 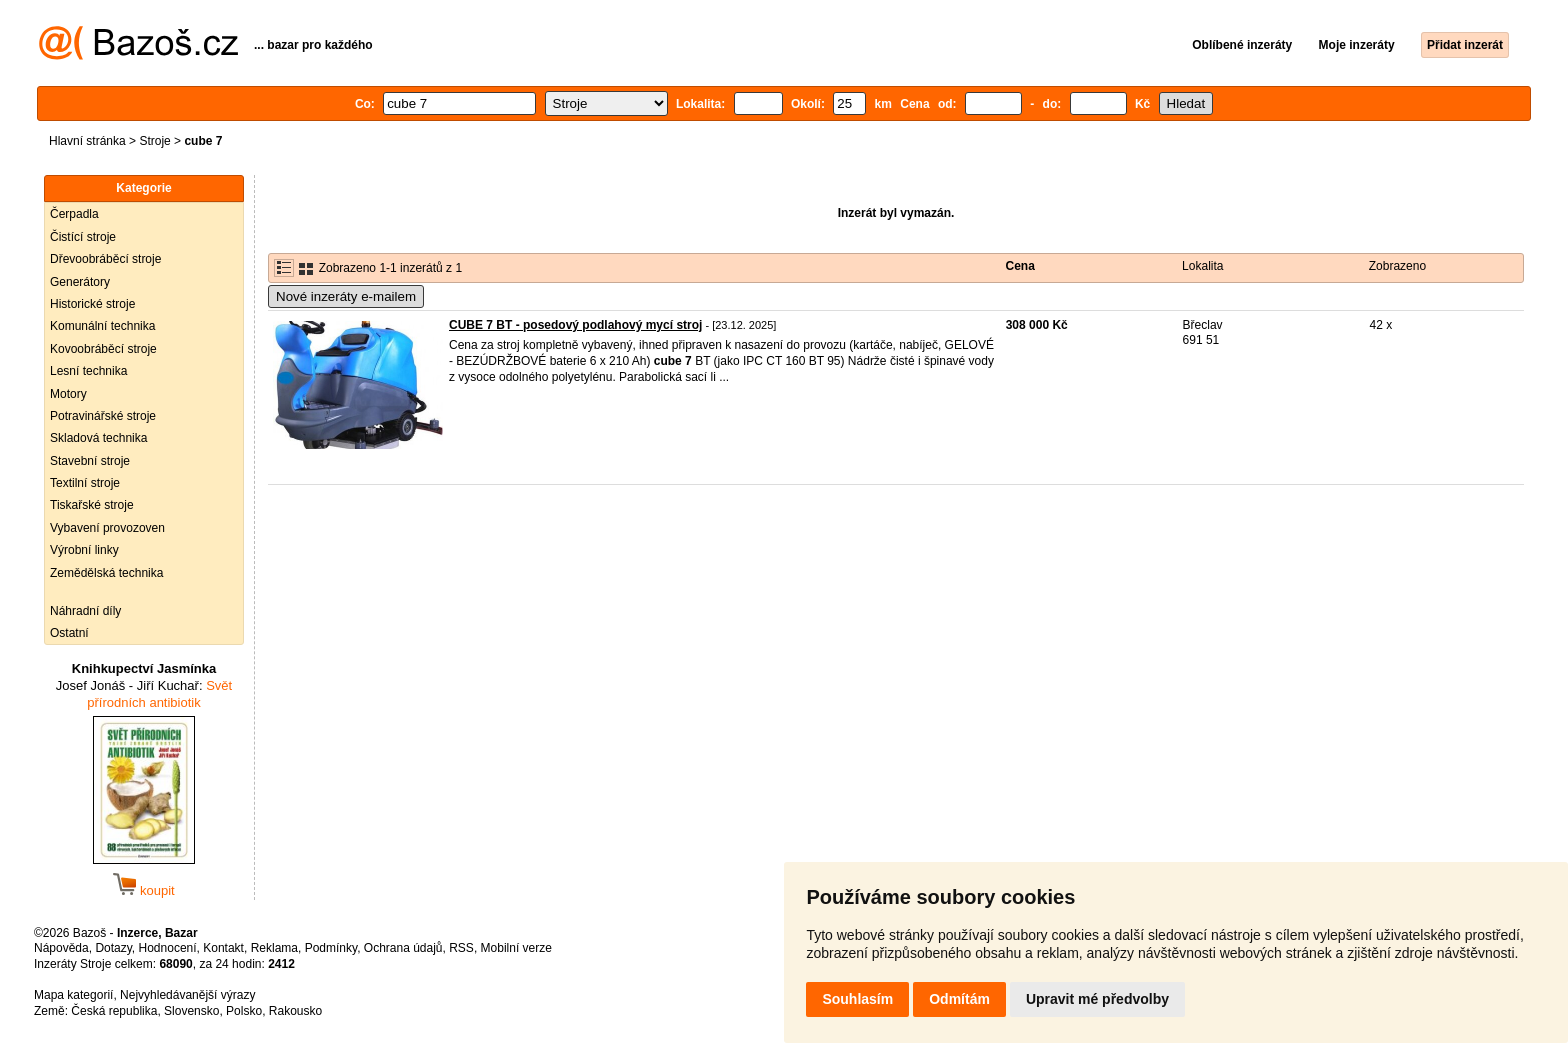 I want to click on Zobrazeno, so click(x=1397, y=266).